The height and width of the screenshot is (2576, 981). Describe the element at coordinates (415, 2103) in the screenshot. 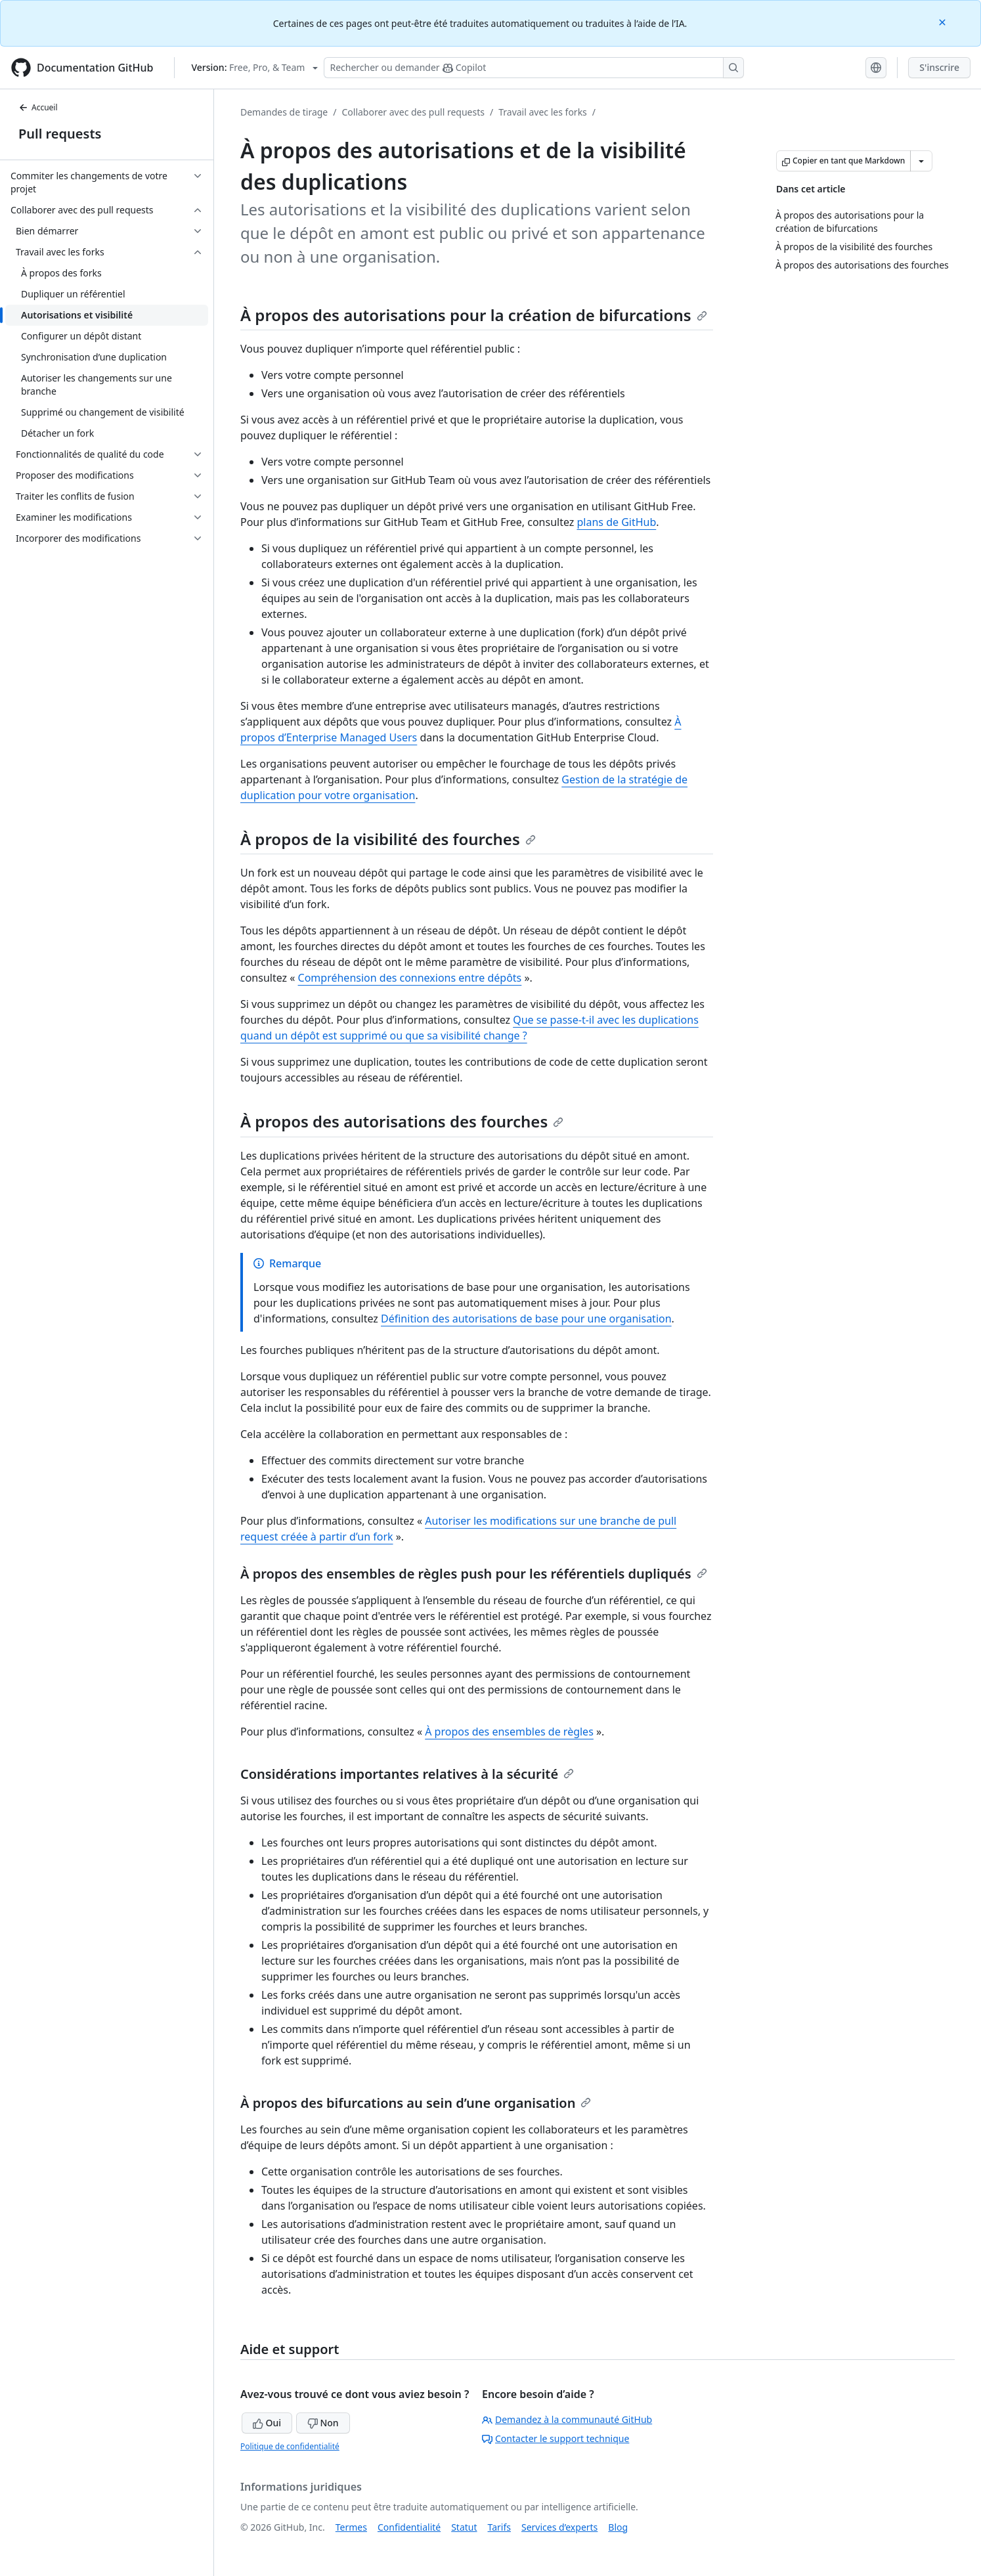

I see `À propos des bifurcations au sein d’une organisation` at that location.